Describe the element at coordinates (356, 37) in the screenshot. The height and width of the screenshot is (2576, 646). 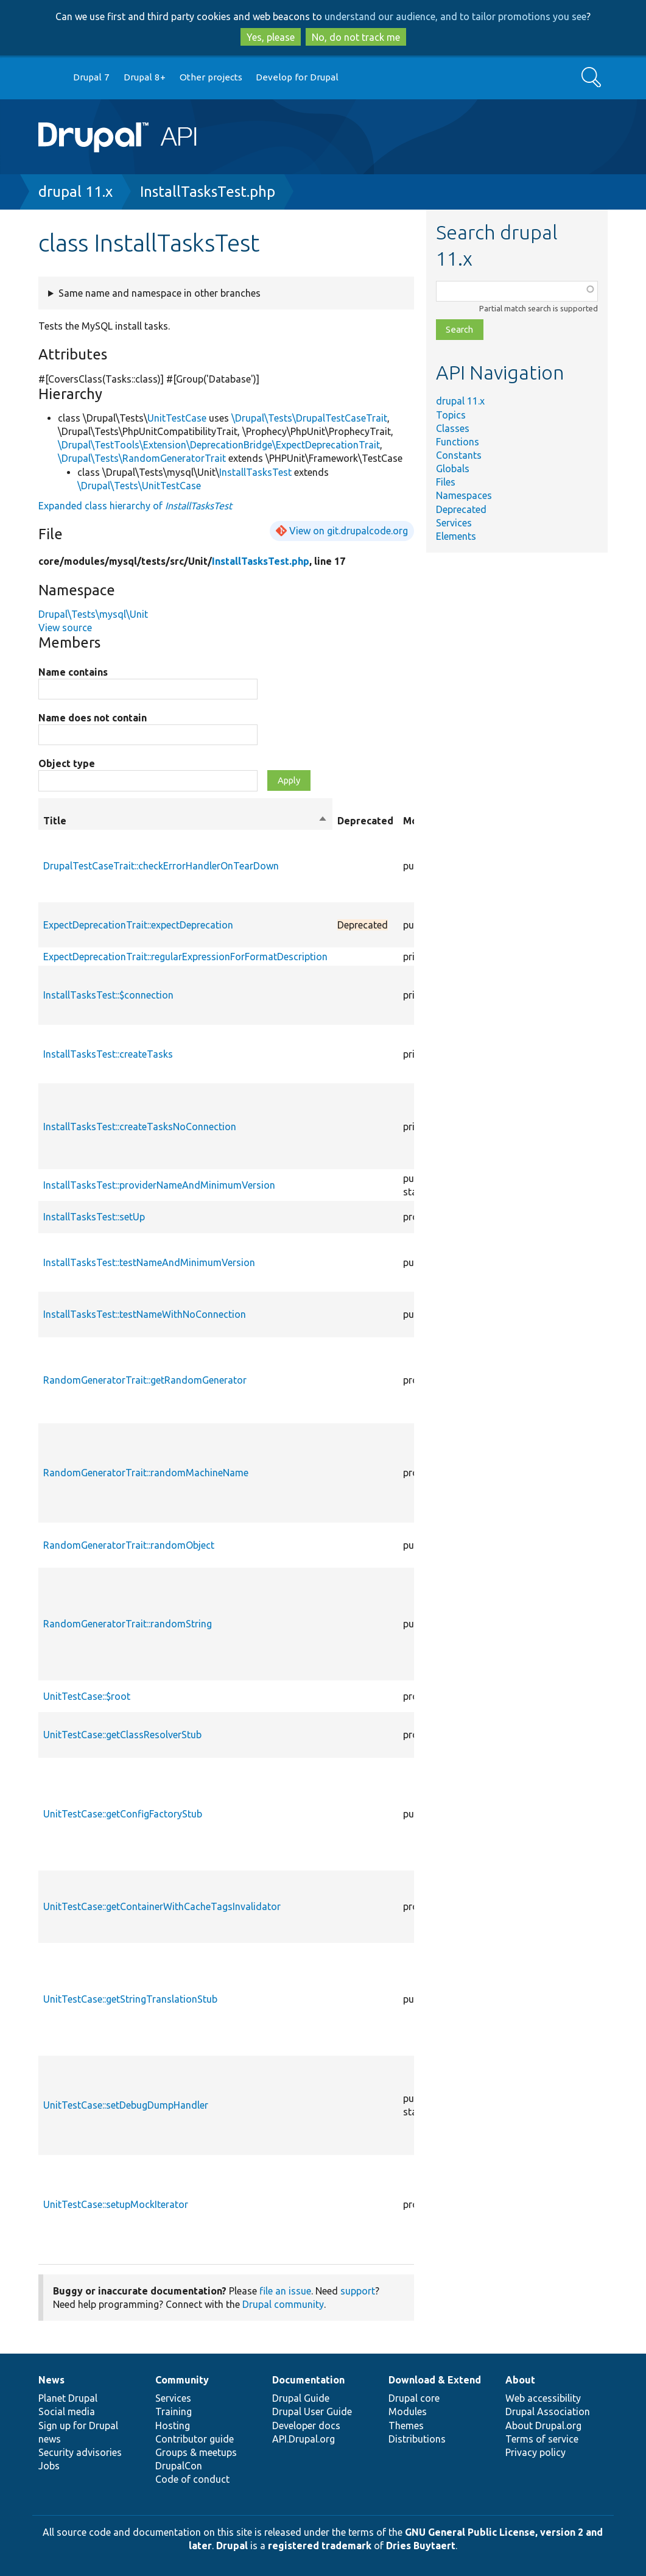
I see `No, do not track me` at that location.